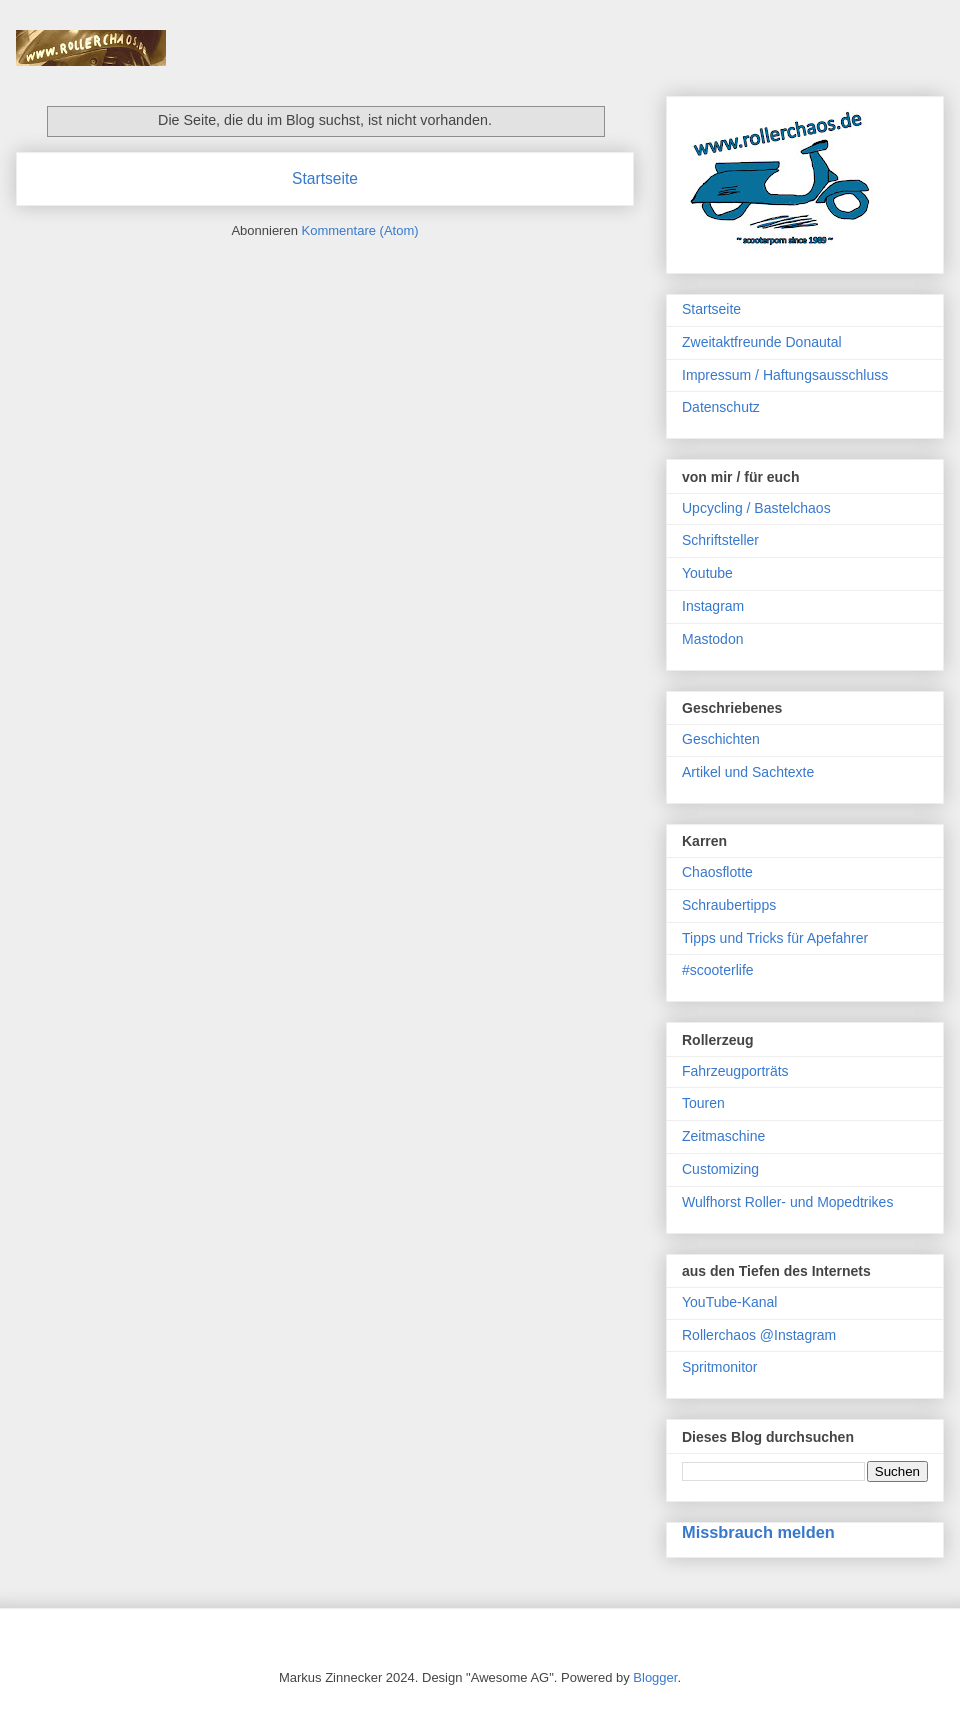  Describe the element at coordinates (655, 1677) in the screenshot. I see `Blogger` at that location.